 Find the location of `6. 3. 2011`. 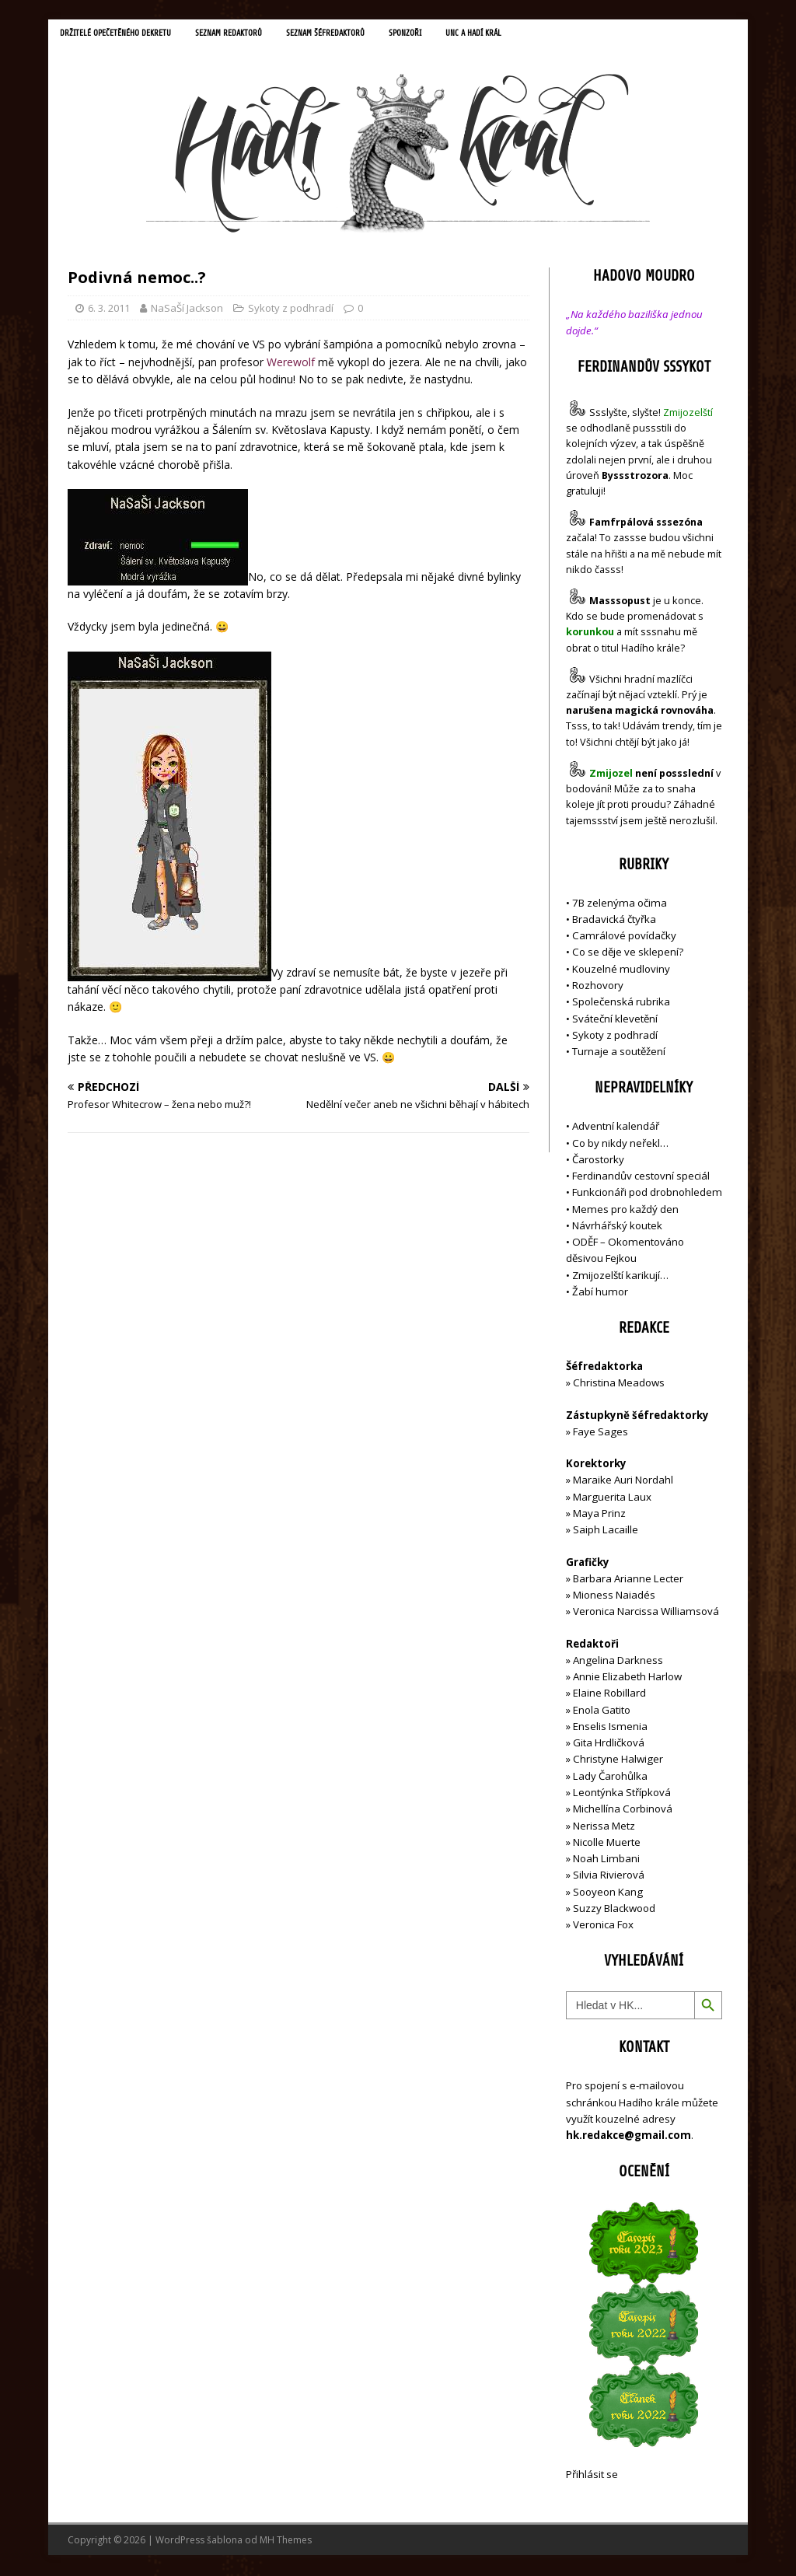

6. 3. 2011 is located at coordinates (109, 309).